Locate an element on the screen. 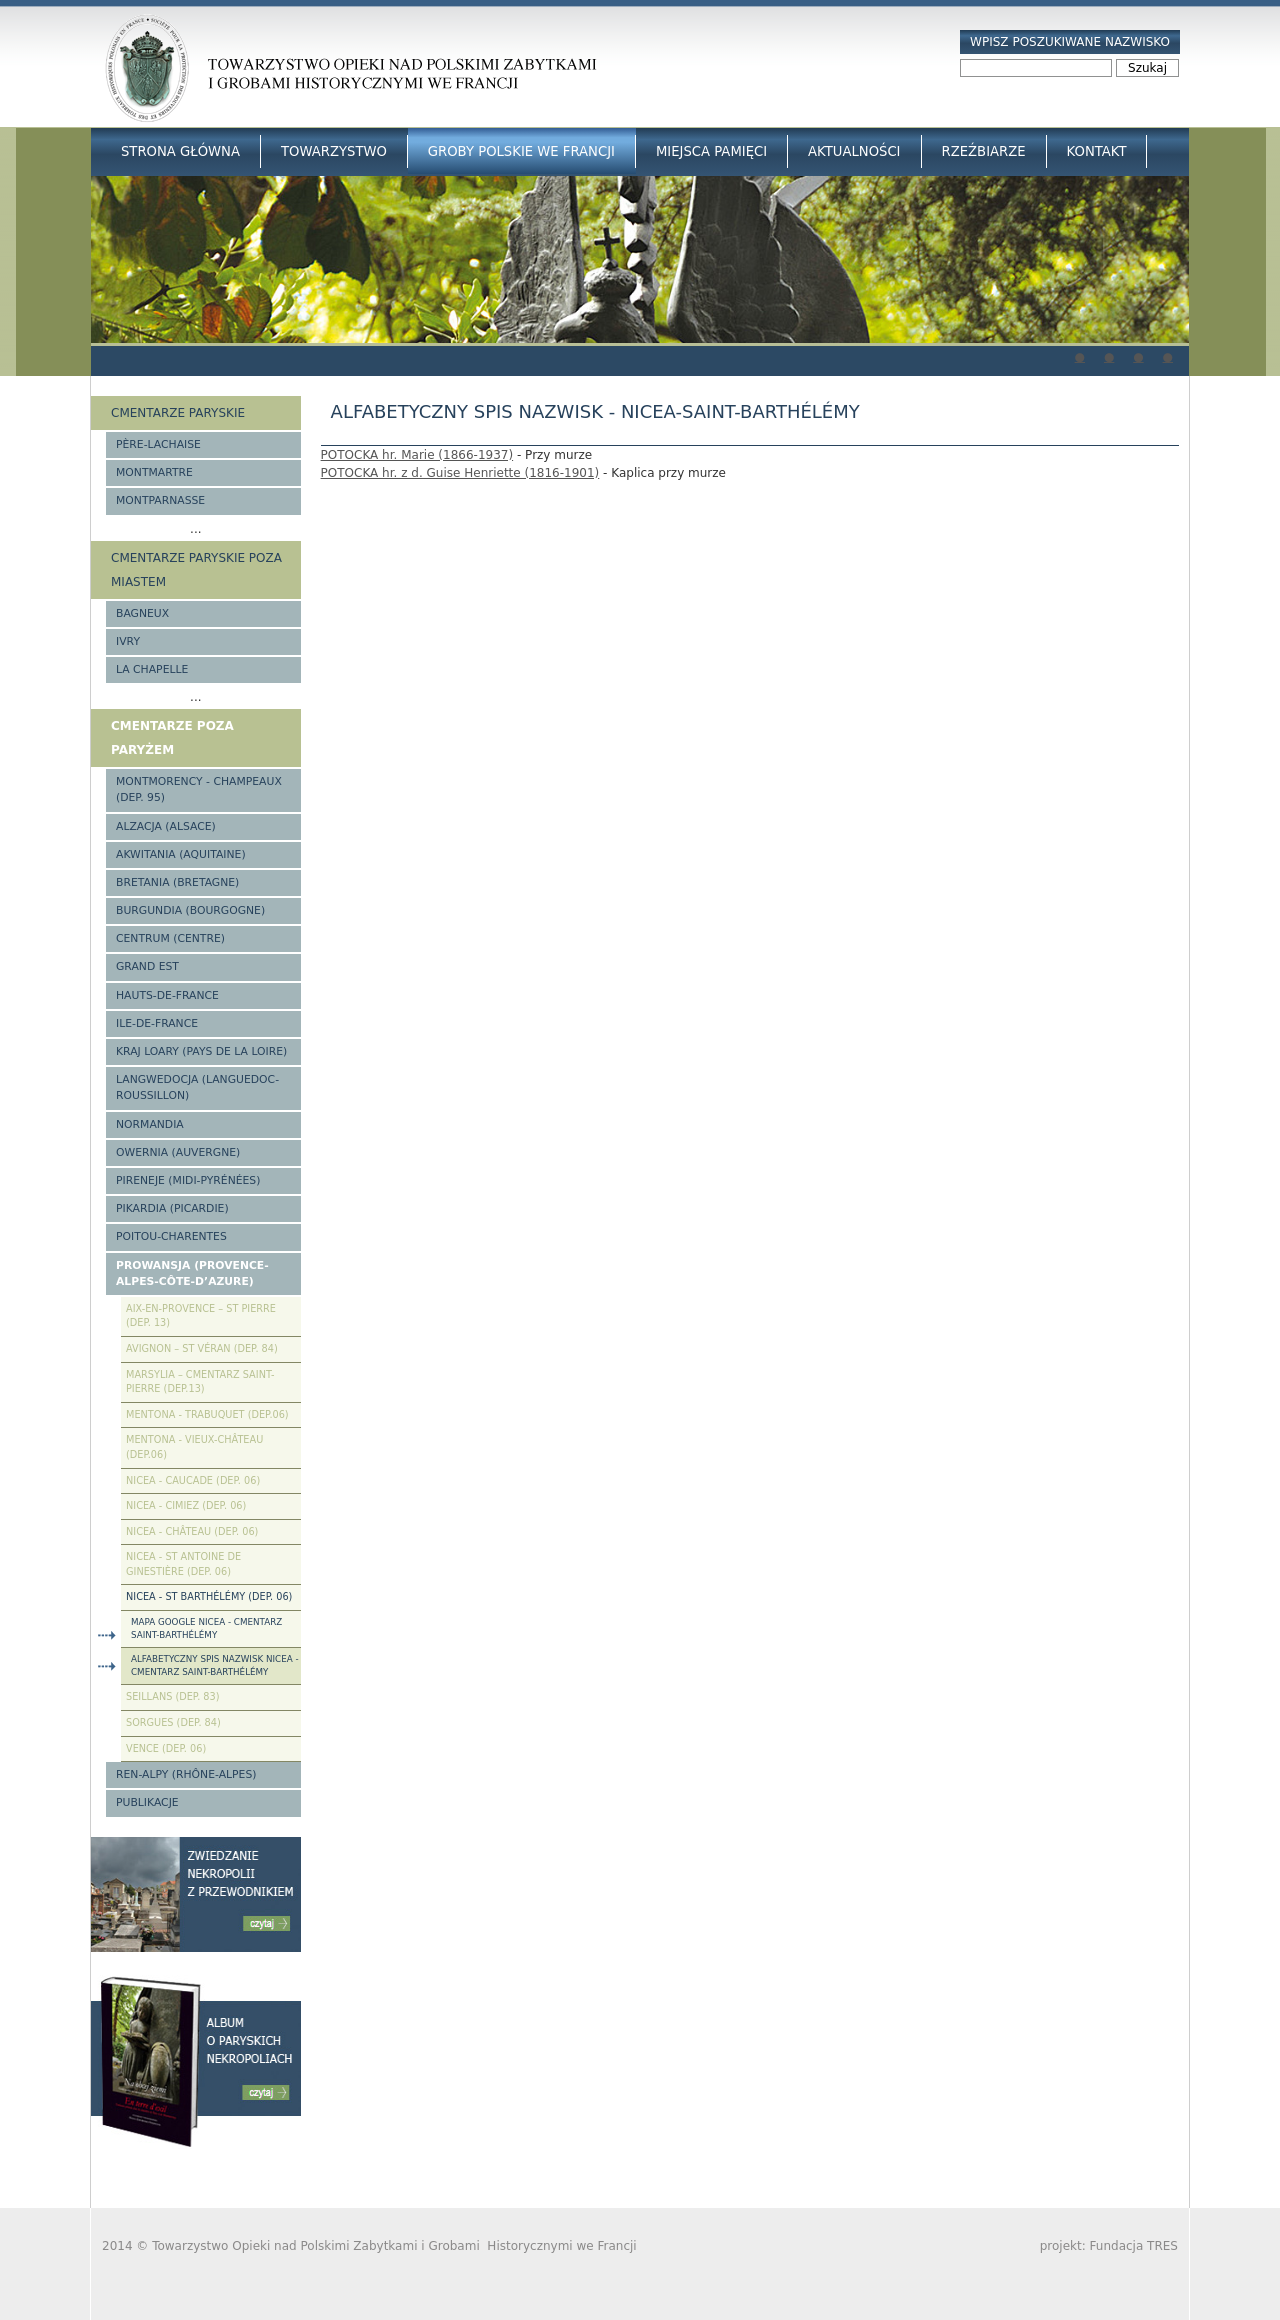  Bretania (Bretagne) is located at coordinates (177, 882).